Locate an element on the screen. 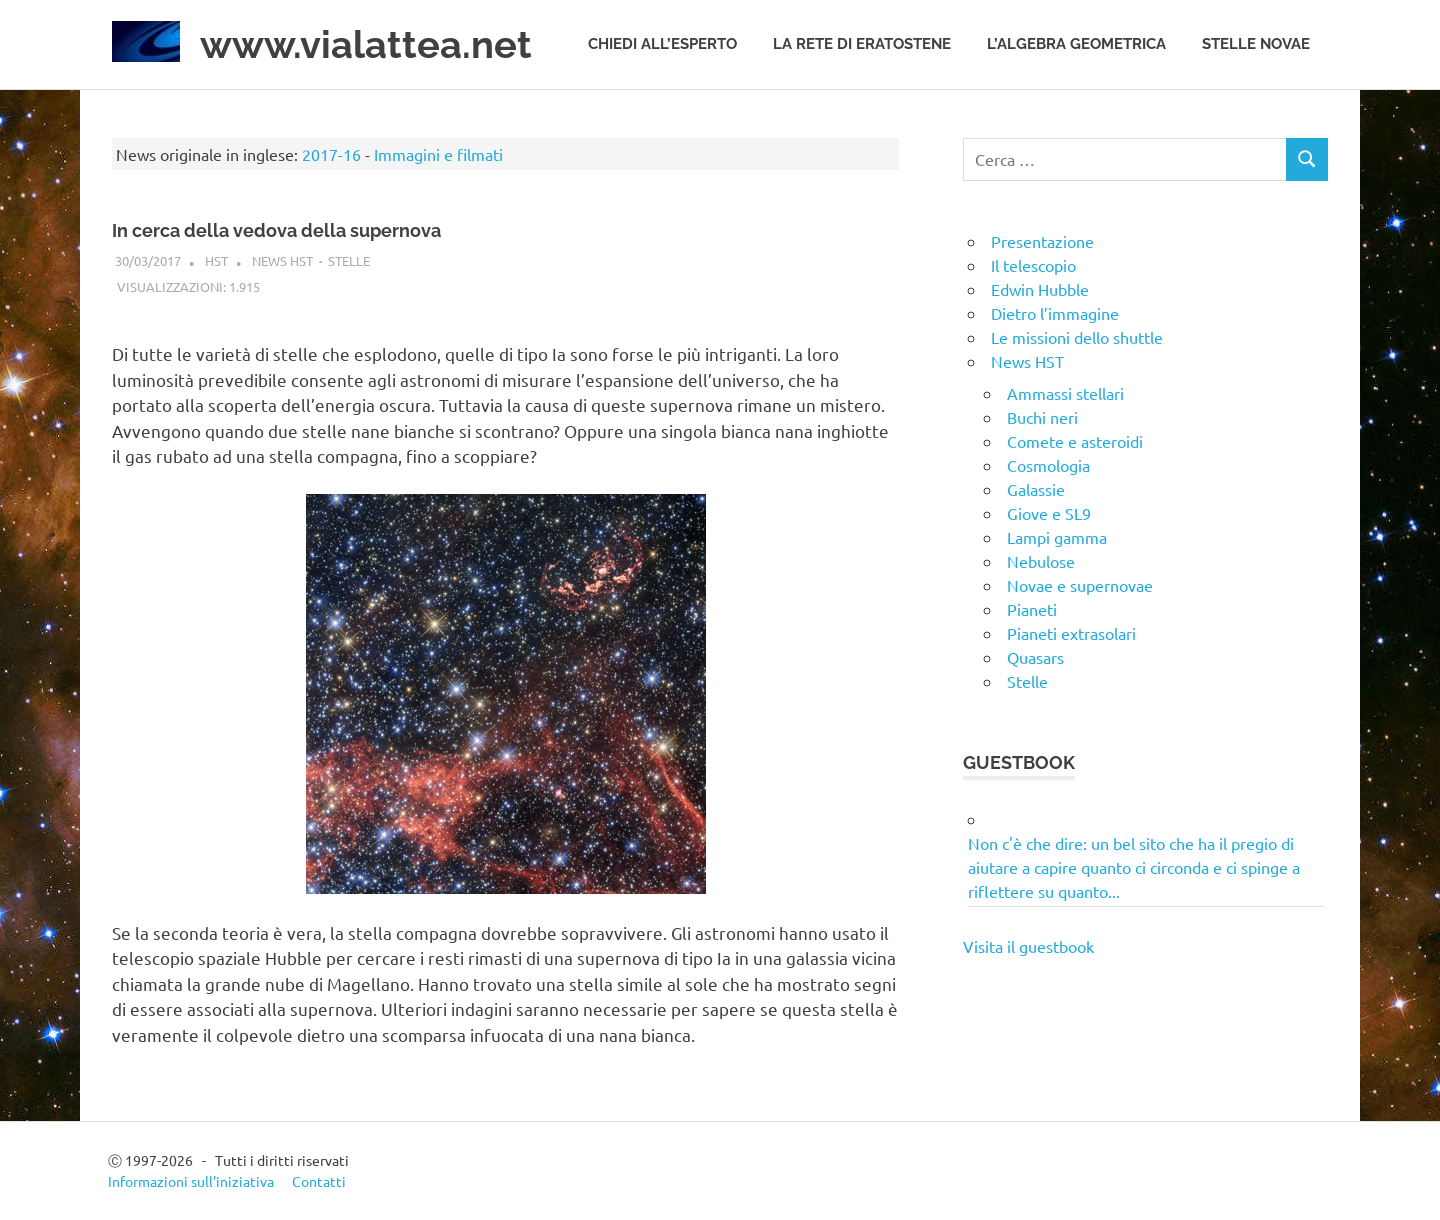 The image size is (1440, 1220). Buchi neri is located at coordinates (1042, 417).